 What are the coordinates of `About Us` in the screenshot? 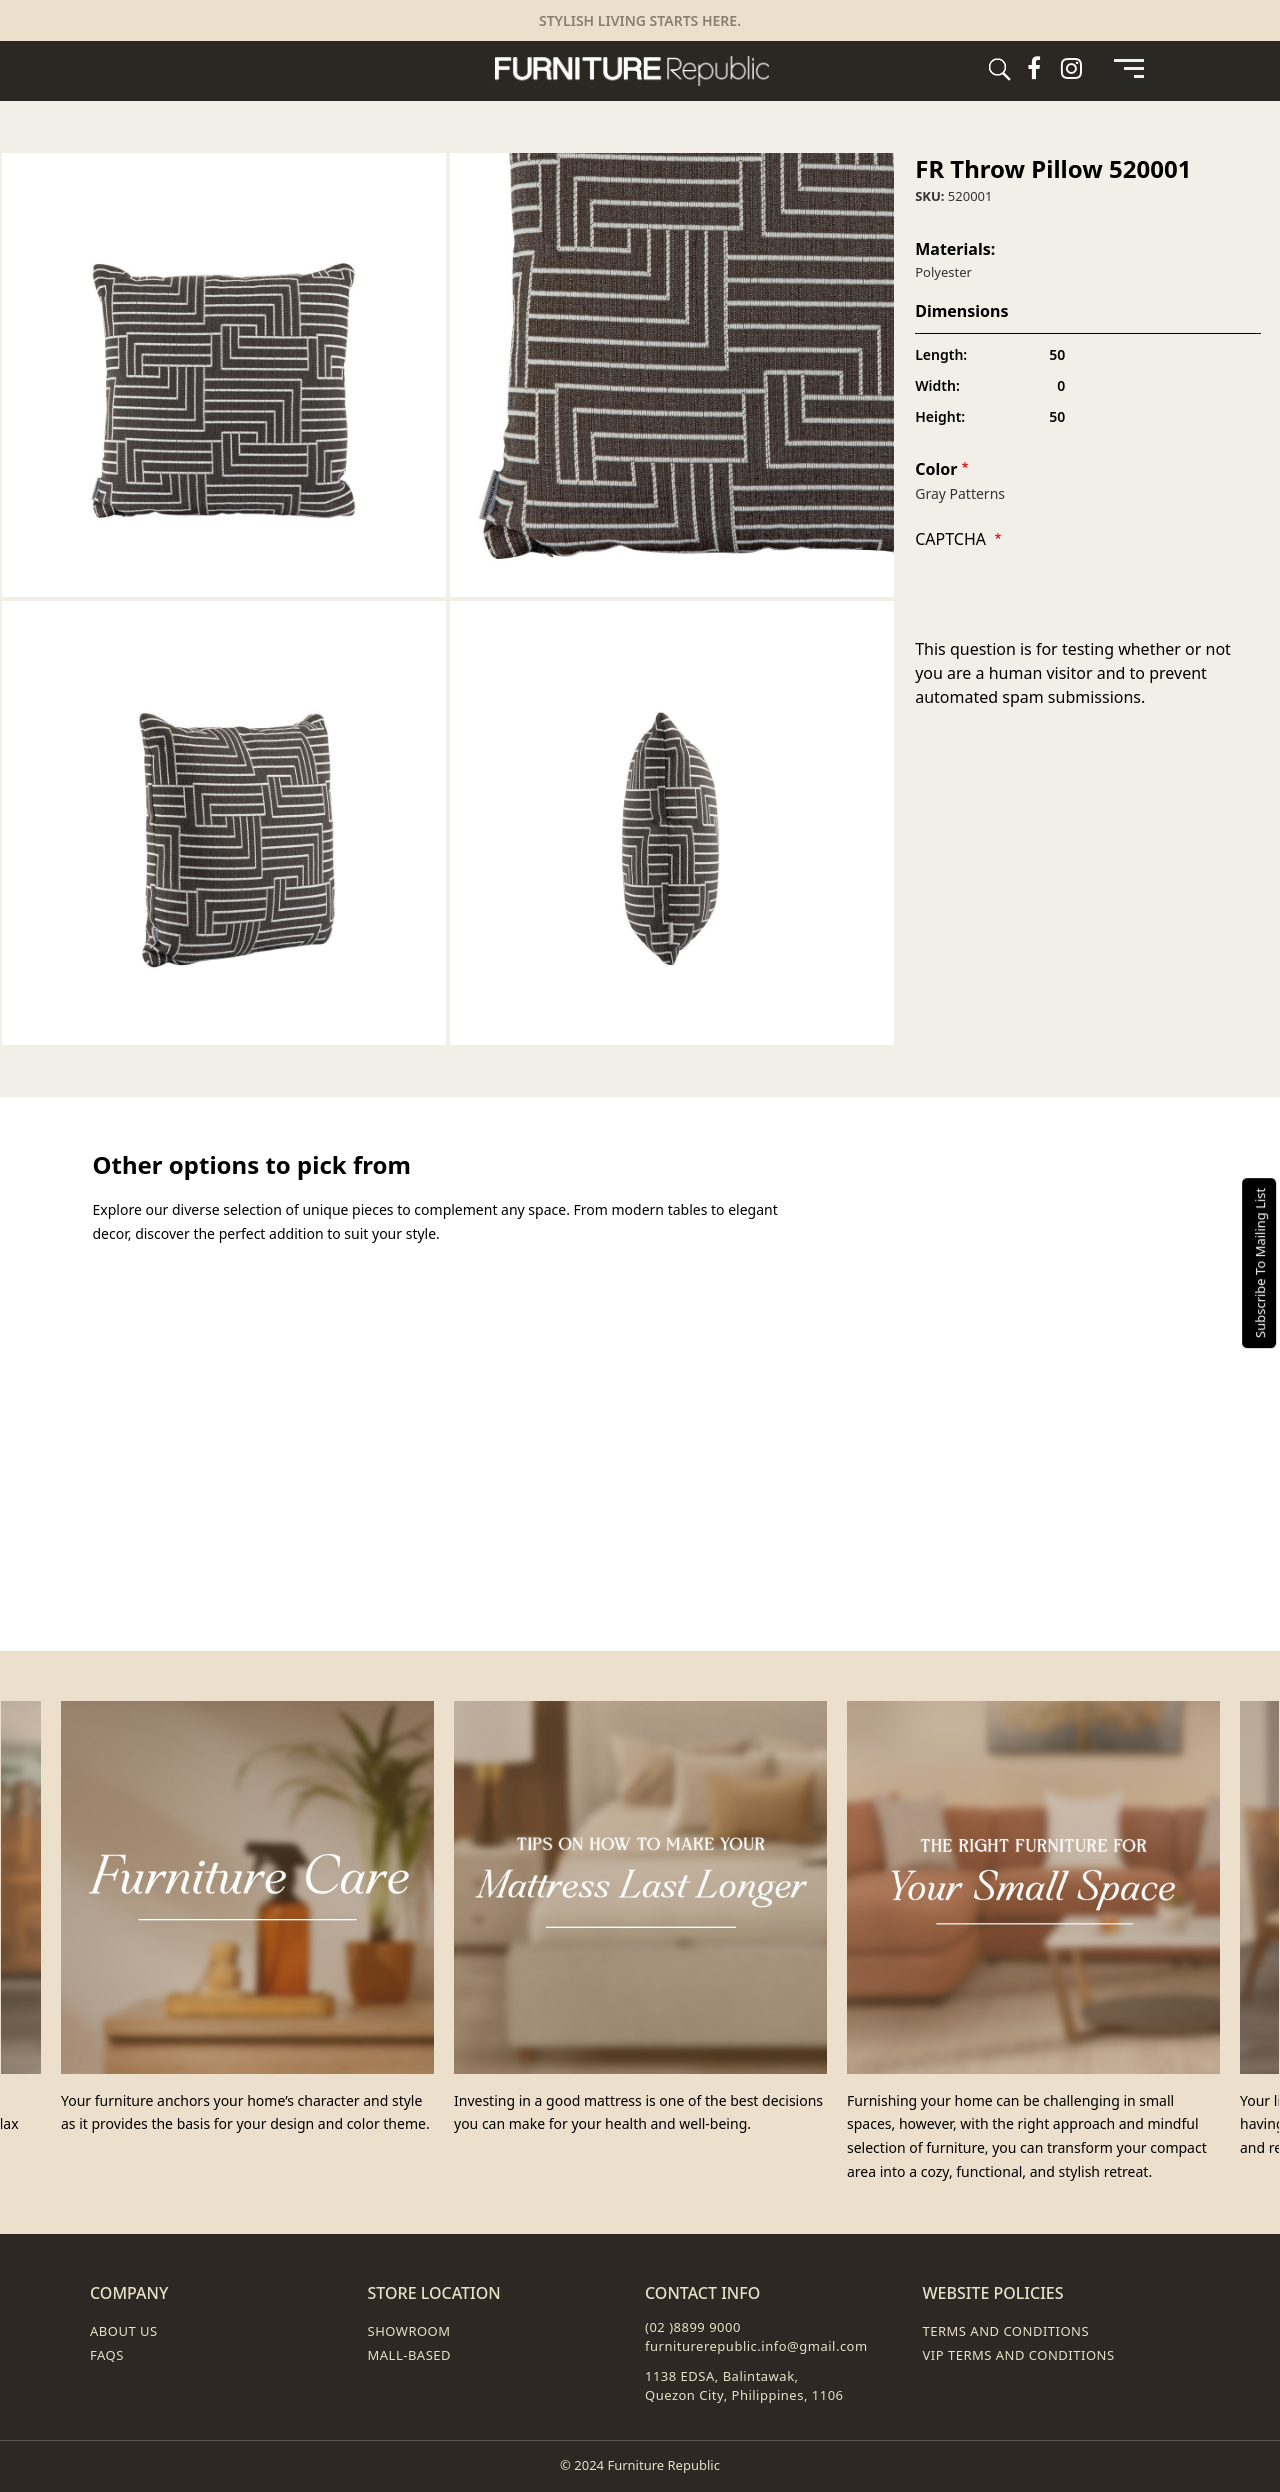 It's located at (124, 2331).